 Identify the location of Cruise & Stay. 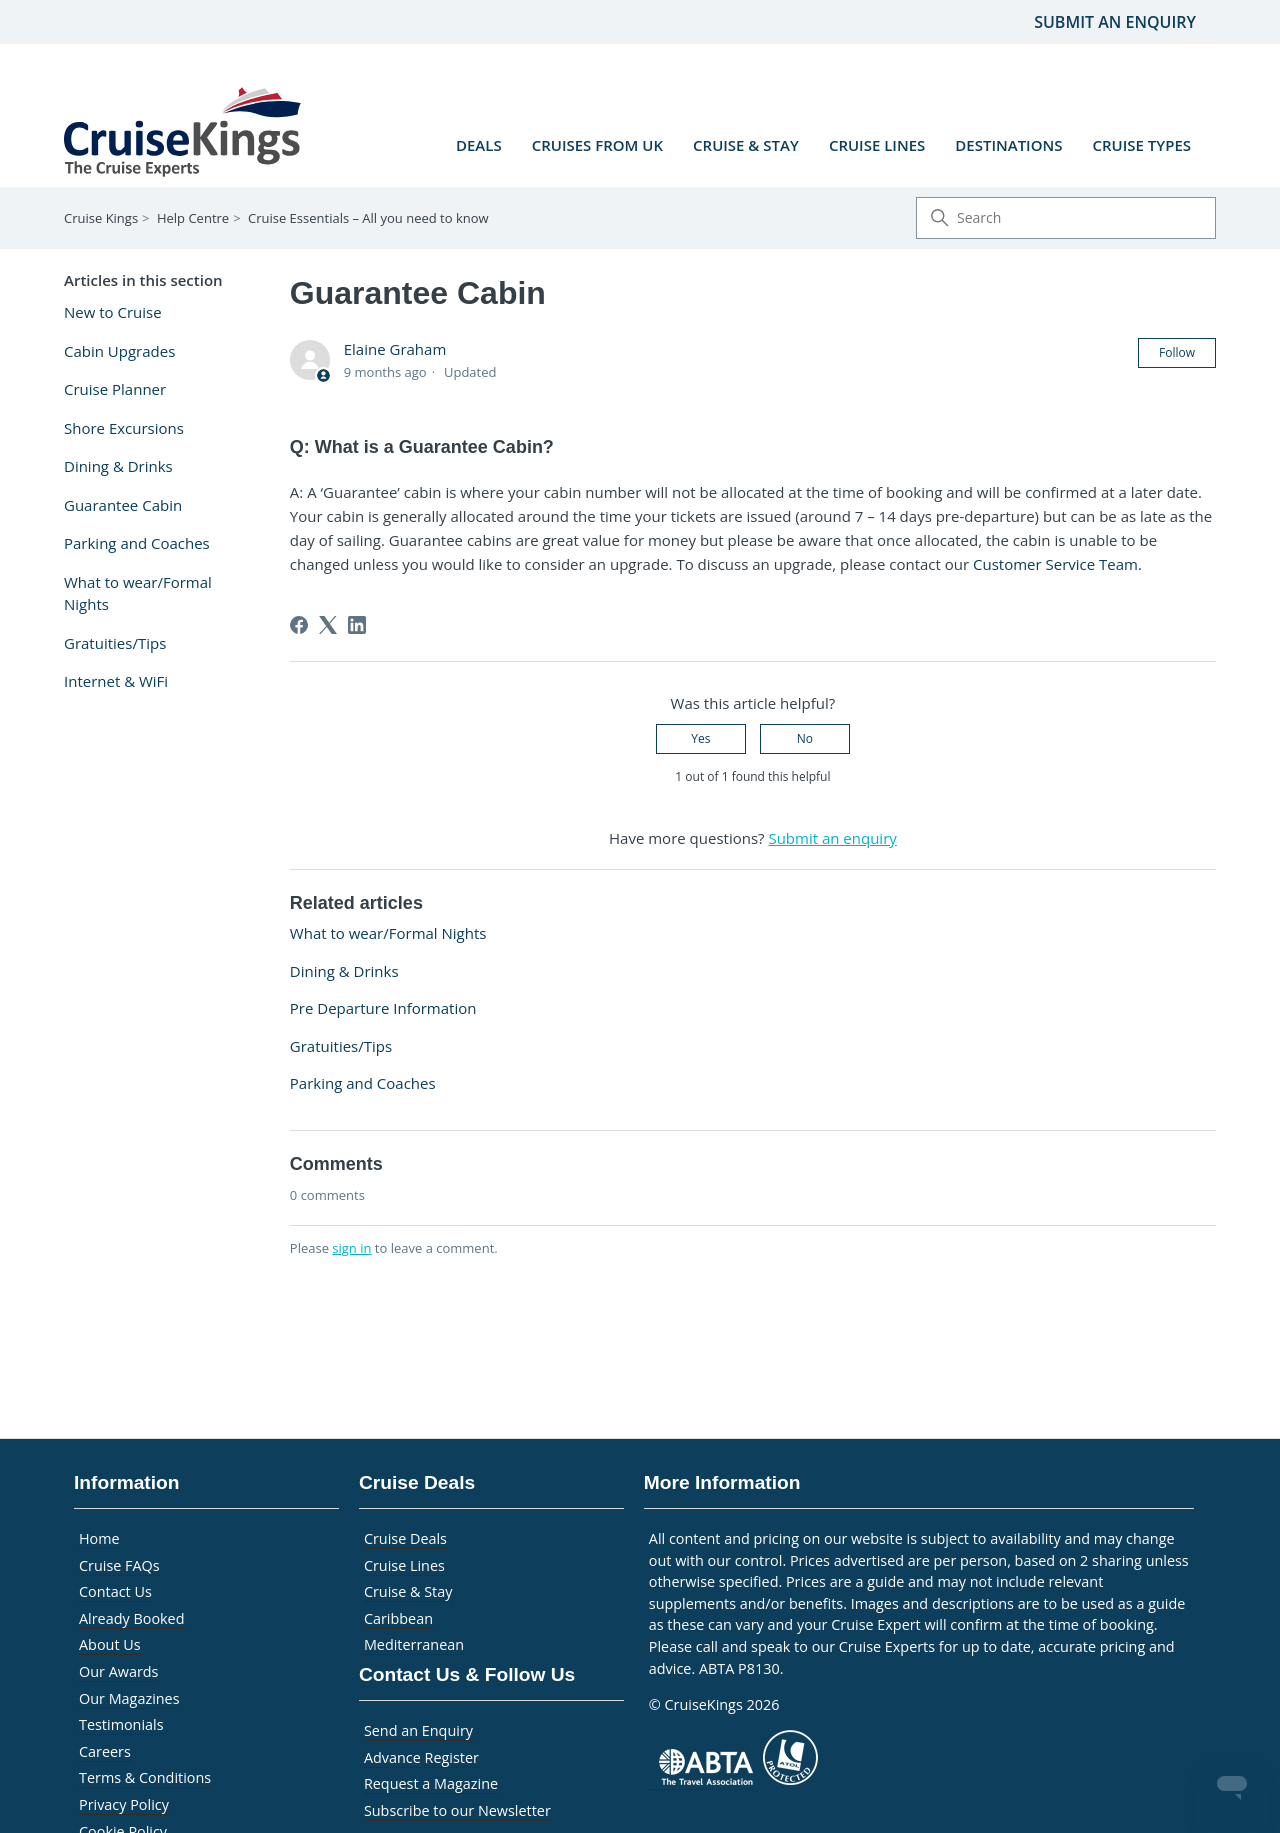
(746, 145).